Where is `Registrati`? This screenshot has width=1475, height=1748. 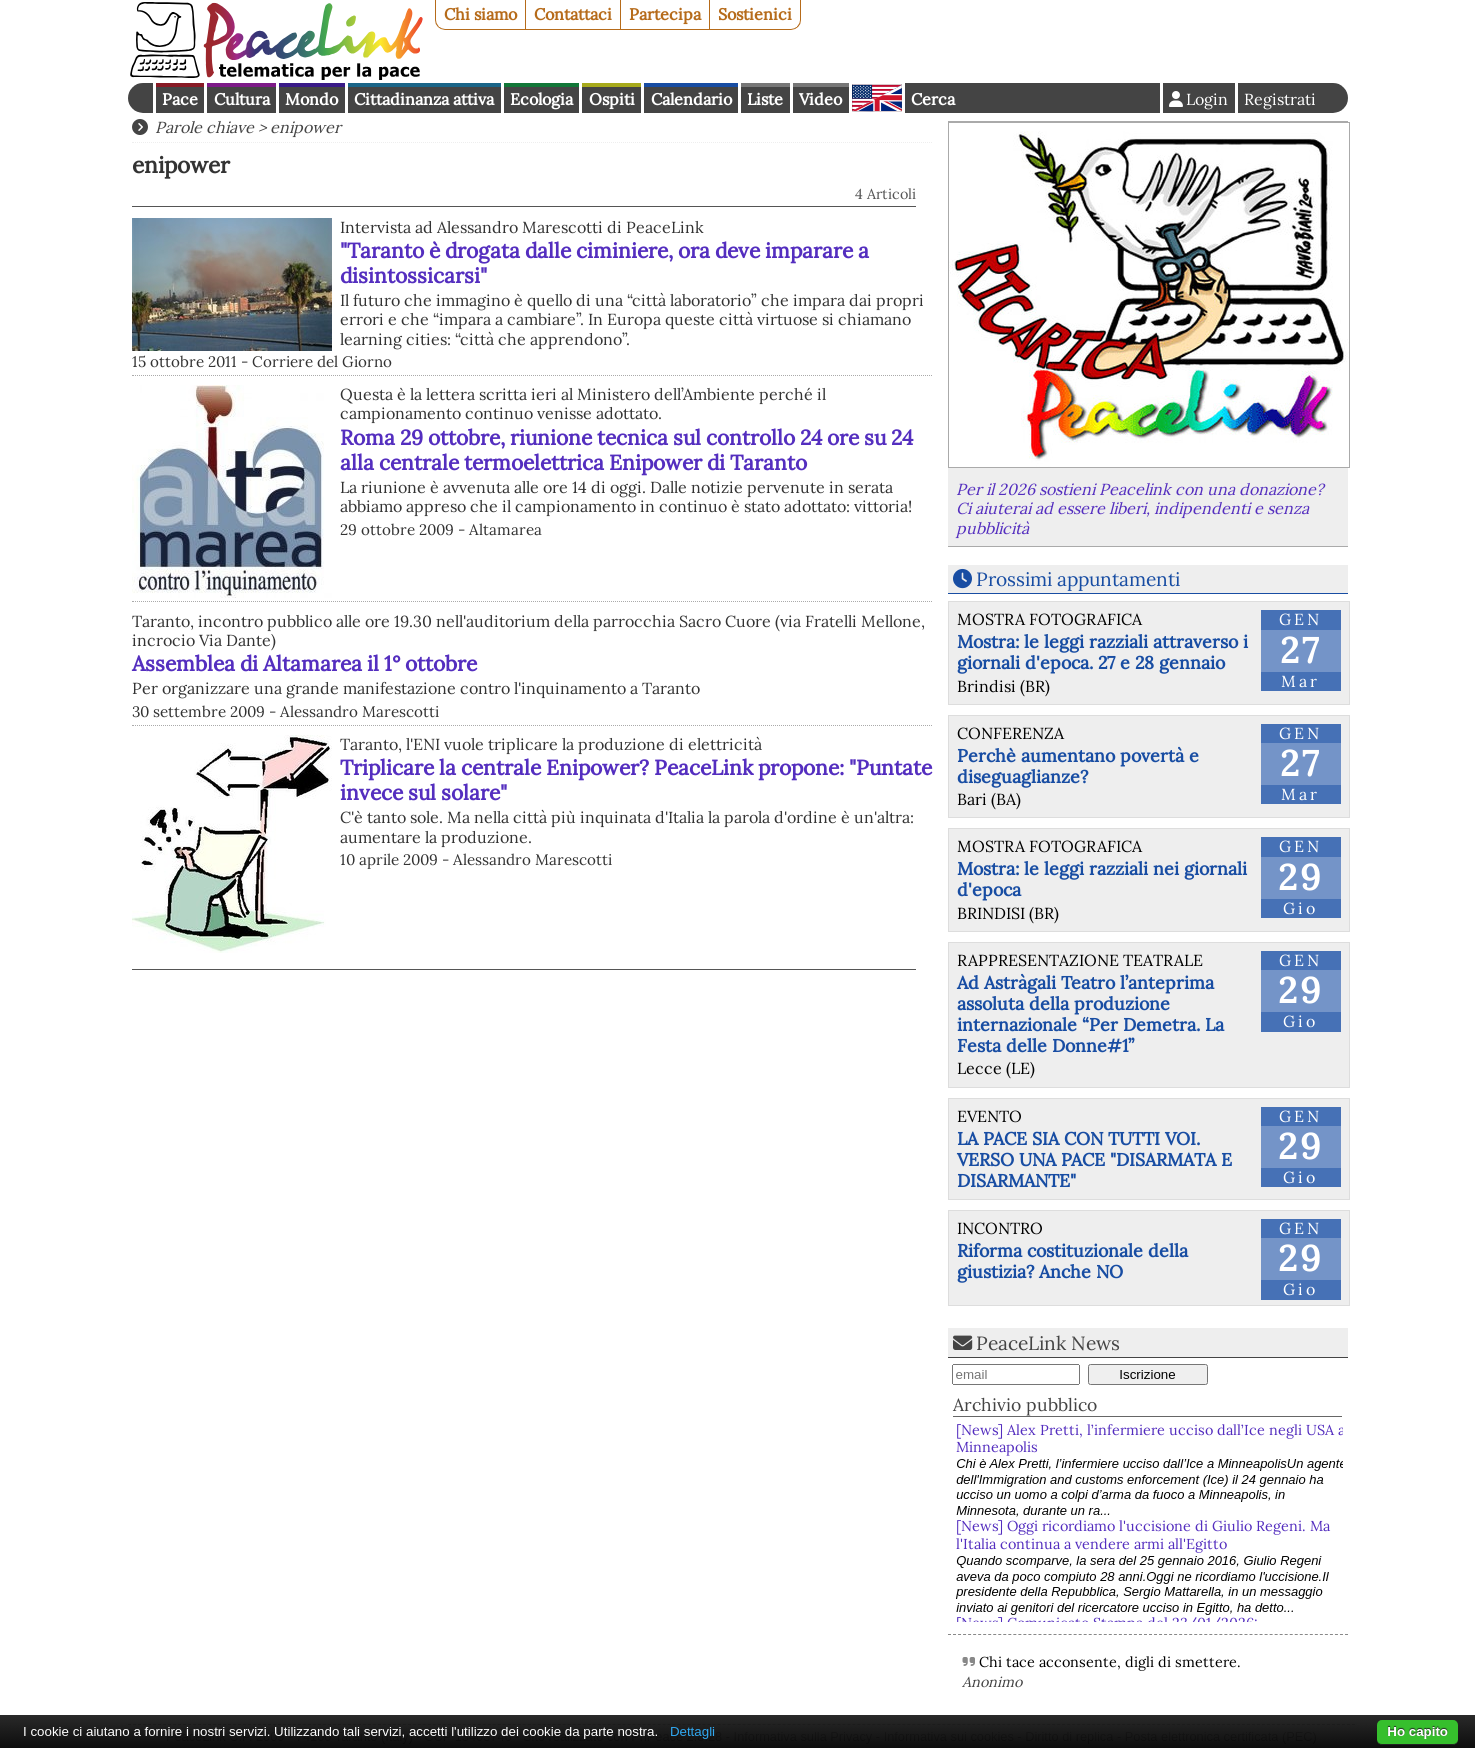 Registrati is located at coordinates (1280, 99).